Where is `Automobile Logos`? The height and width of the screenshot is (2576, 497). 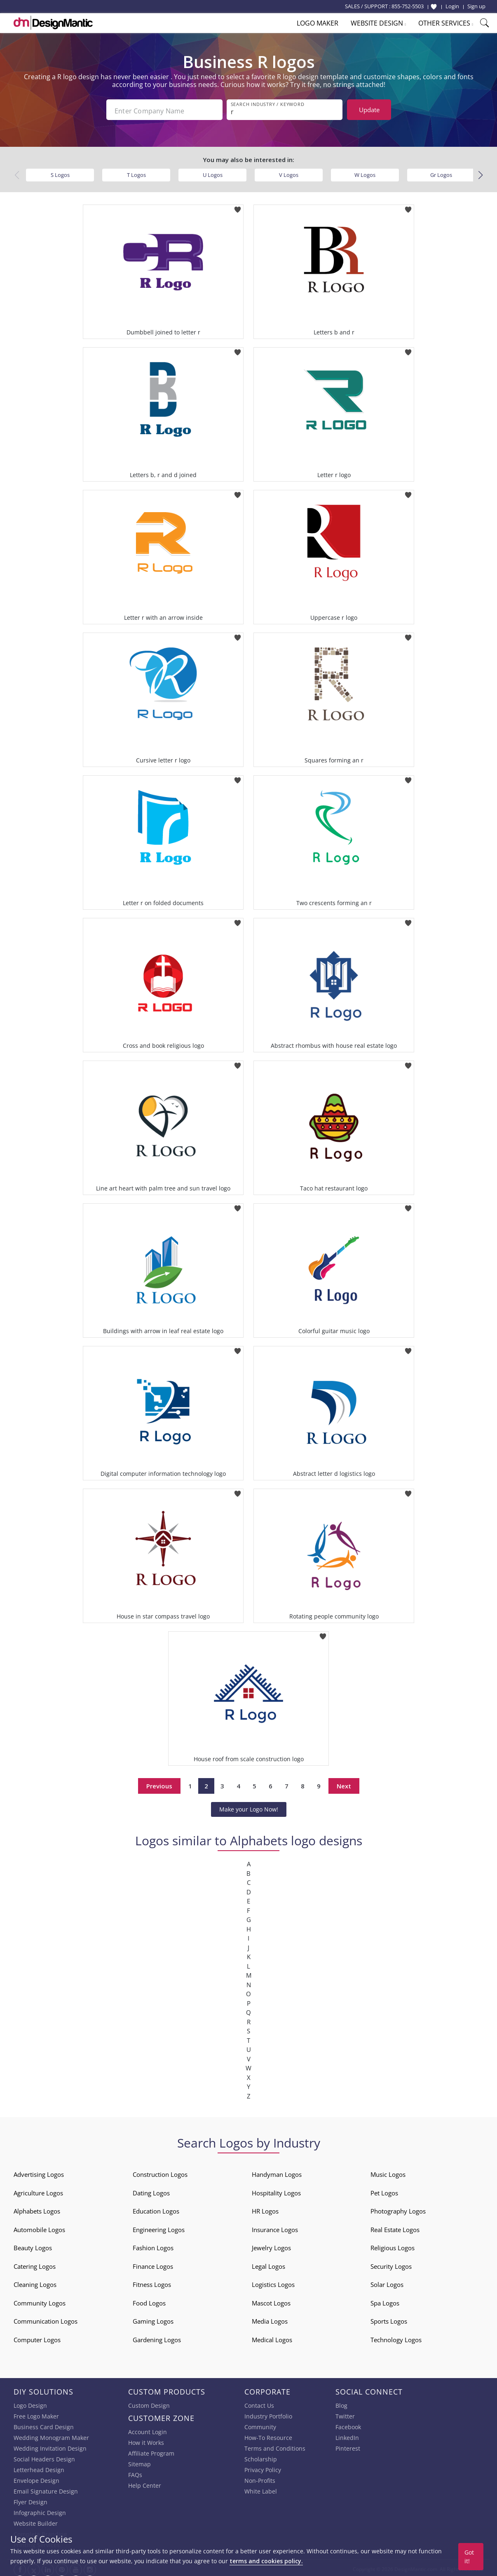
Automobile Logos is located at coordinates (39, 2227).